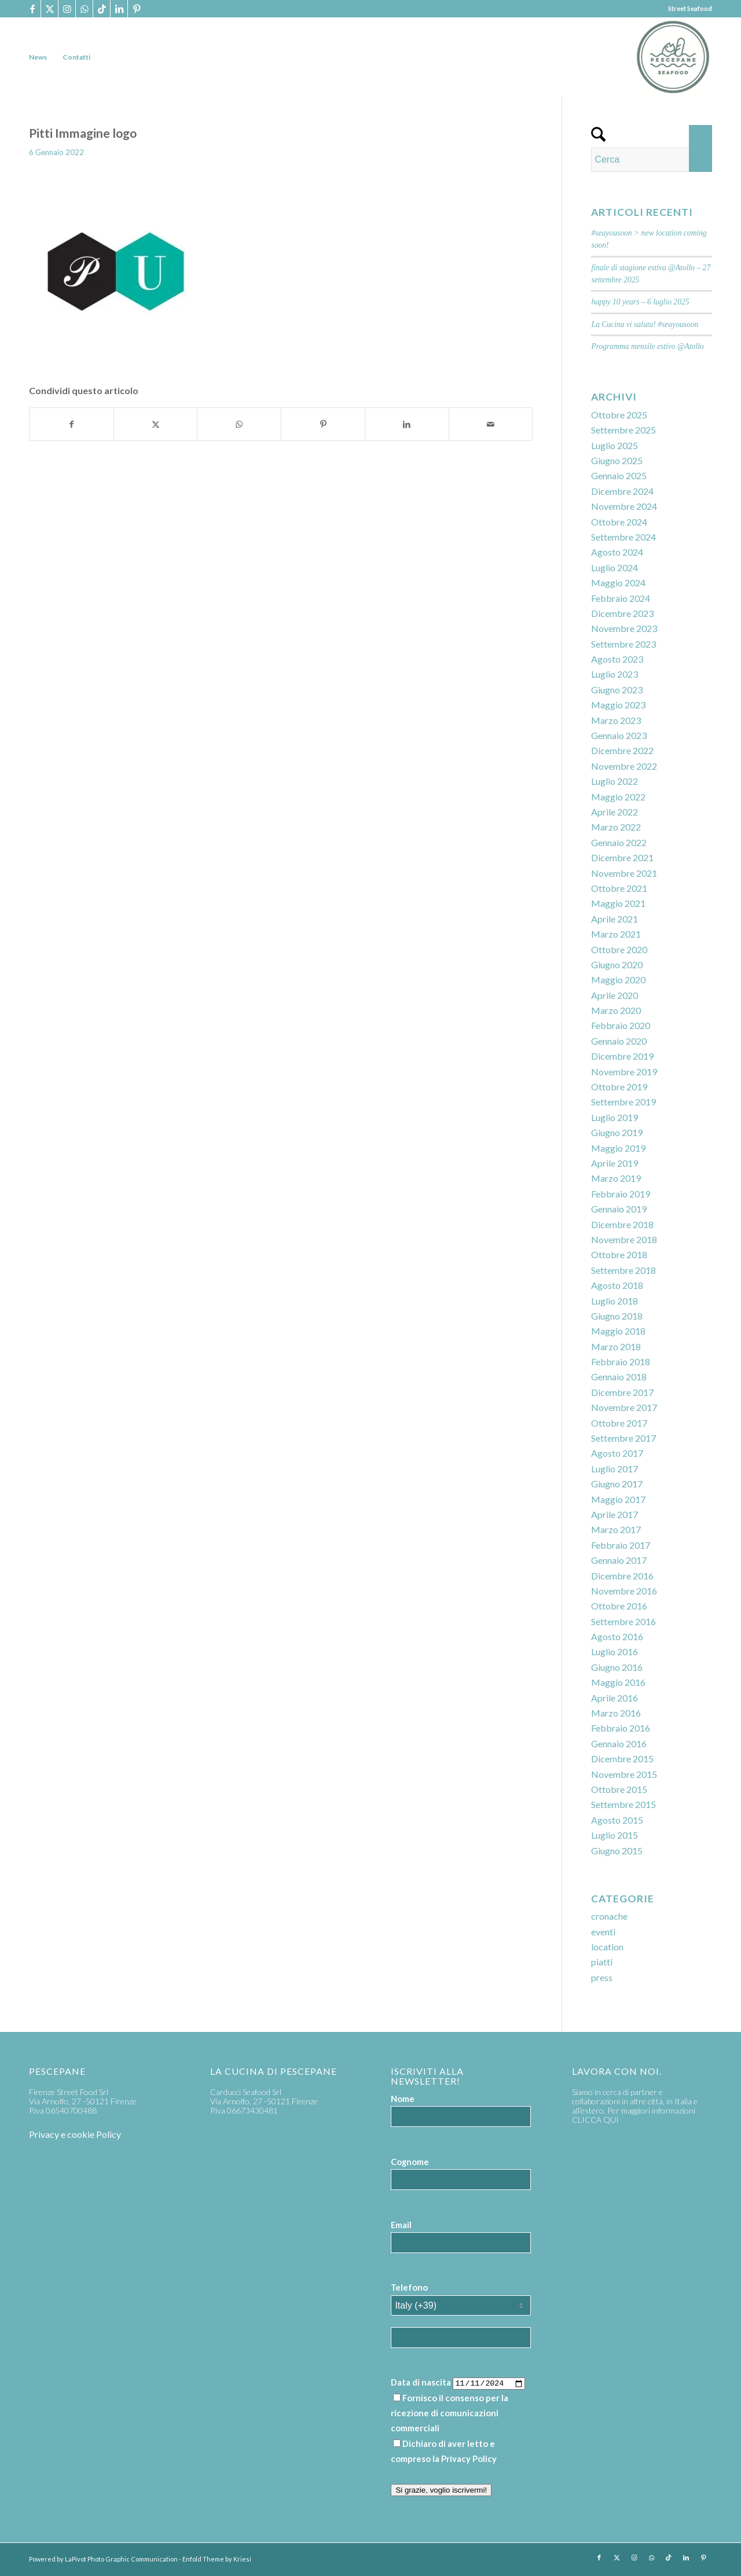 This screenshot has width=741, height=2576. What do you see at coordinates (239, 424) in the screenshot?
I see `[Condividi su WhatsApp]` at bounding box center [239, 424].